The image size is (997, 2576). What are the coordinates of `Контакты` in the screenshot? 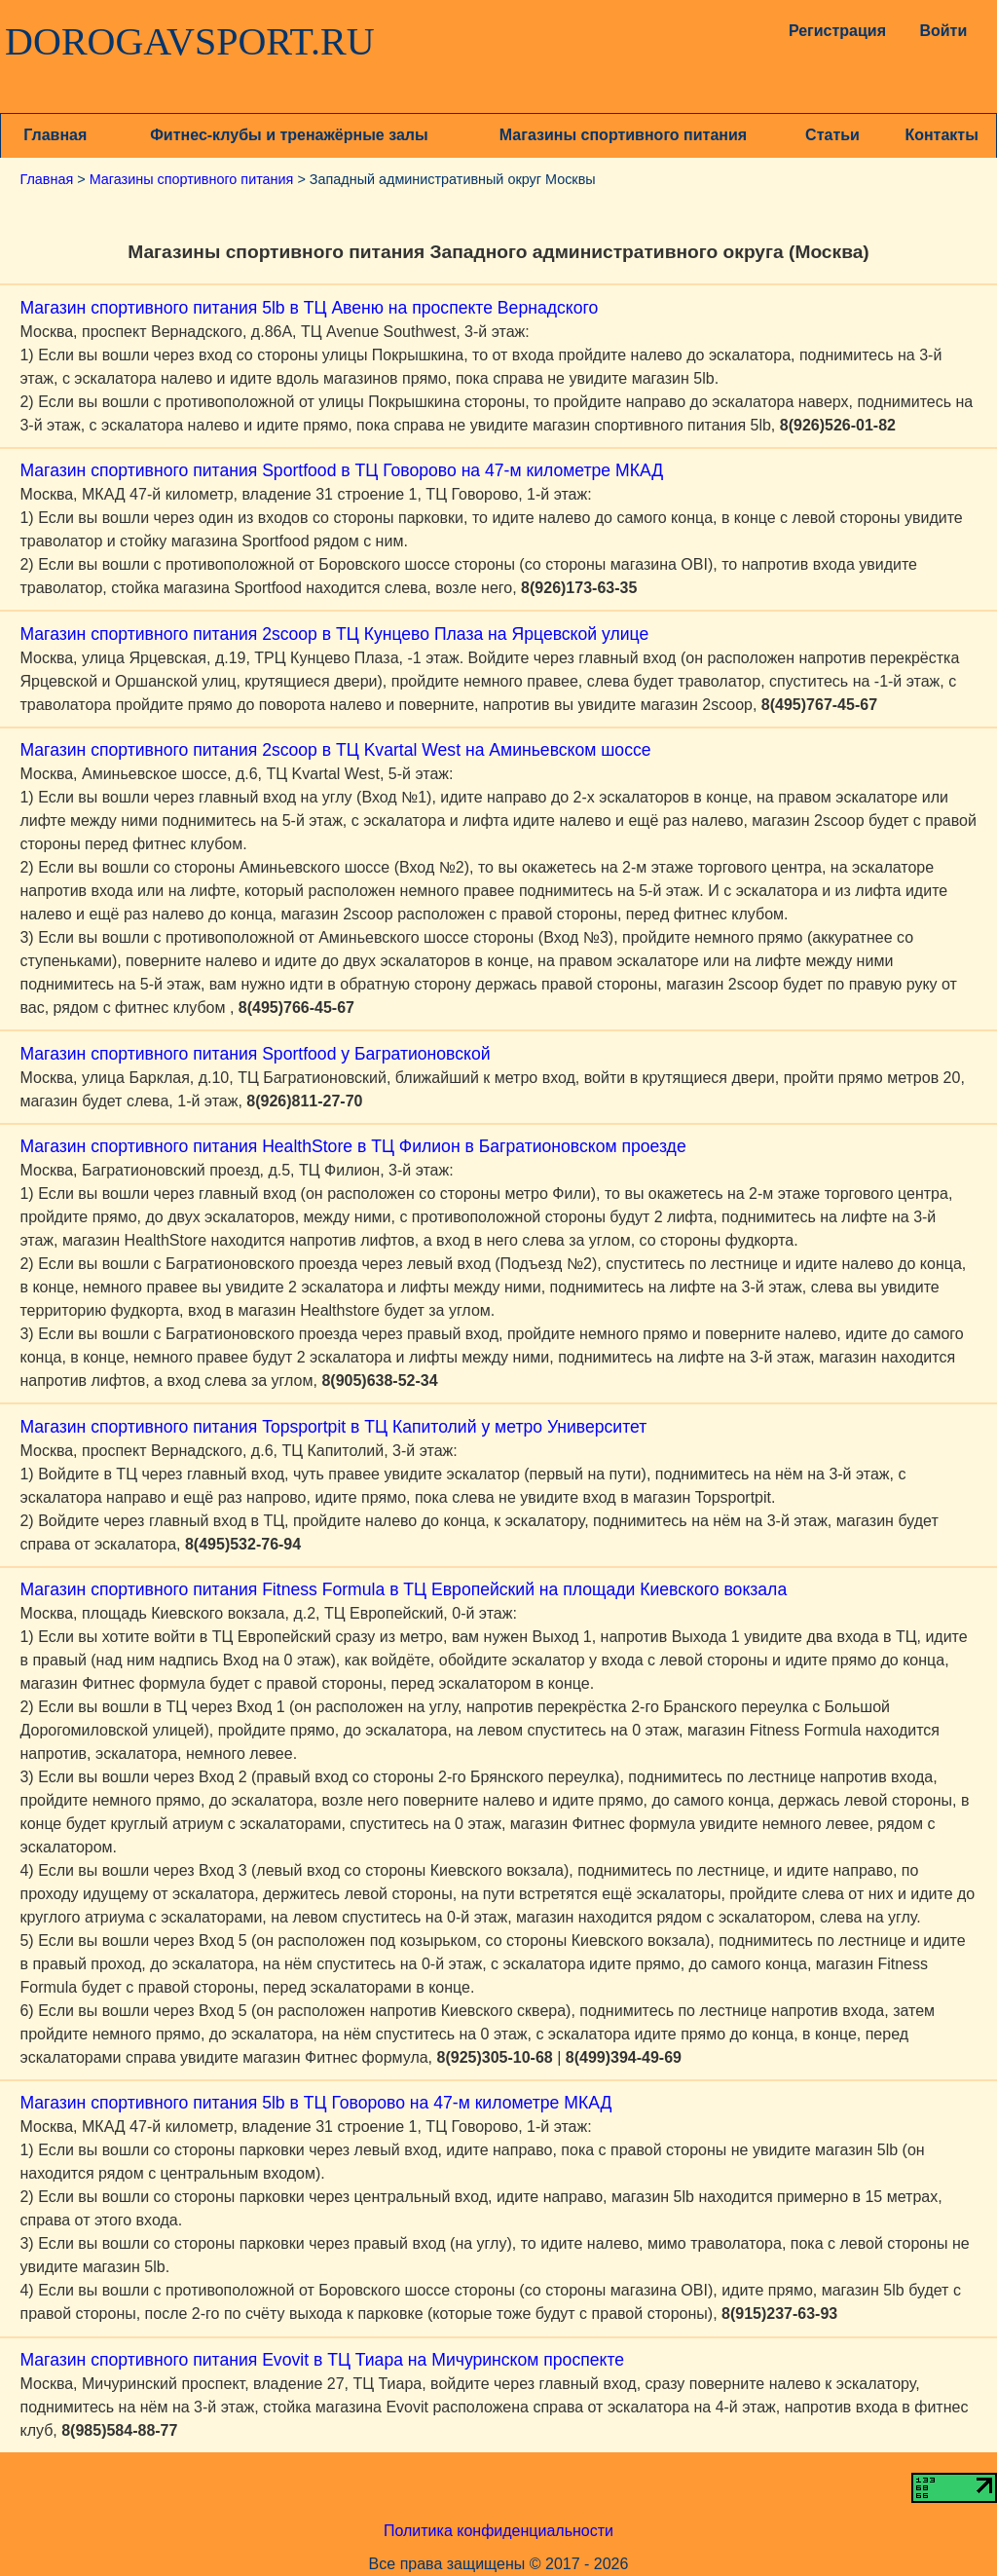 It's located at (941, 135).